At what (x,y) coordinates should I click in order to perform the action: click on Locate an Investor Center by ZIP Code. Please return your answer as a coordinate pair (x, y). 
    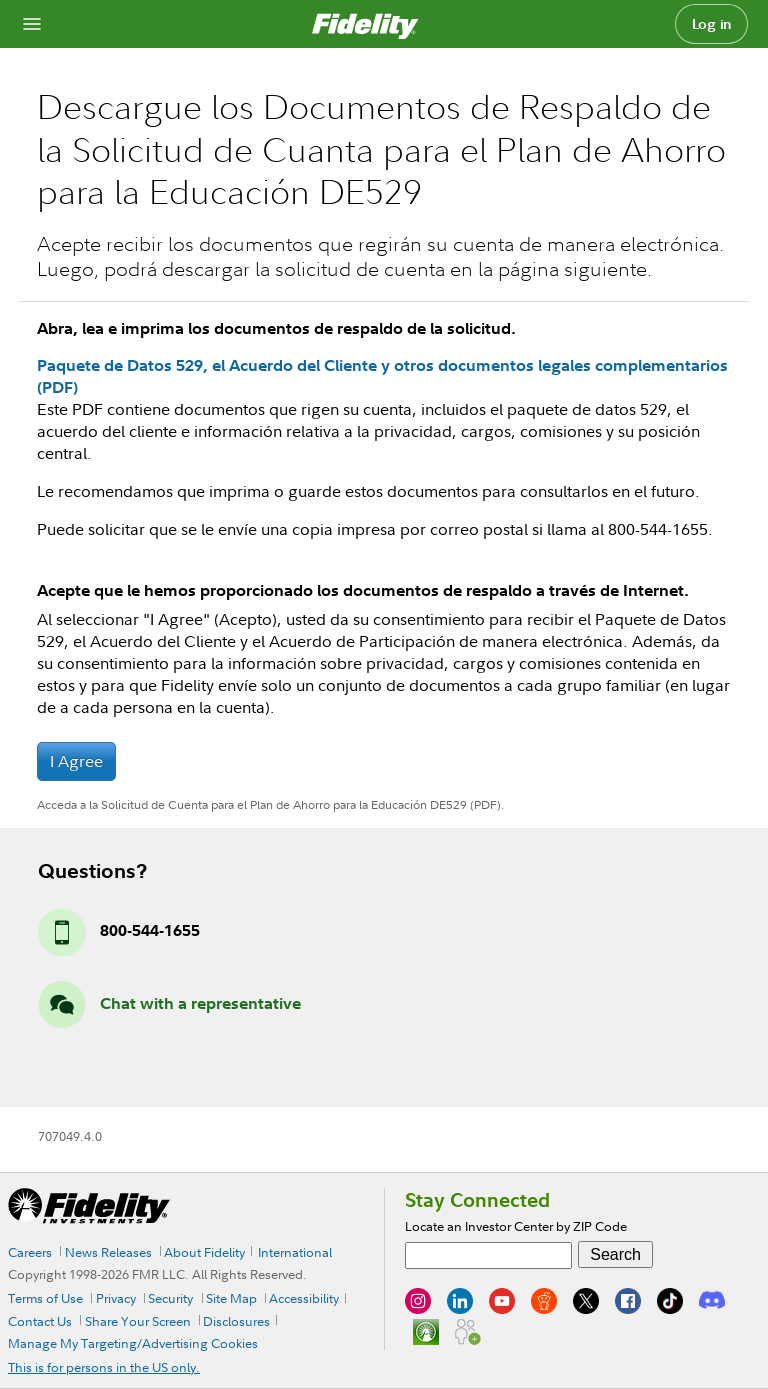
    Looking at the image, I should click on (516, 1226).